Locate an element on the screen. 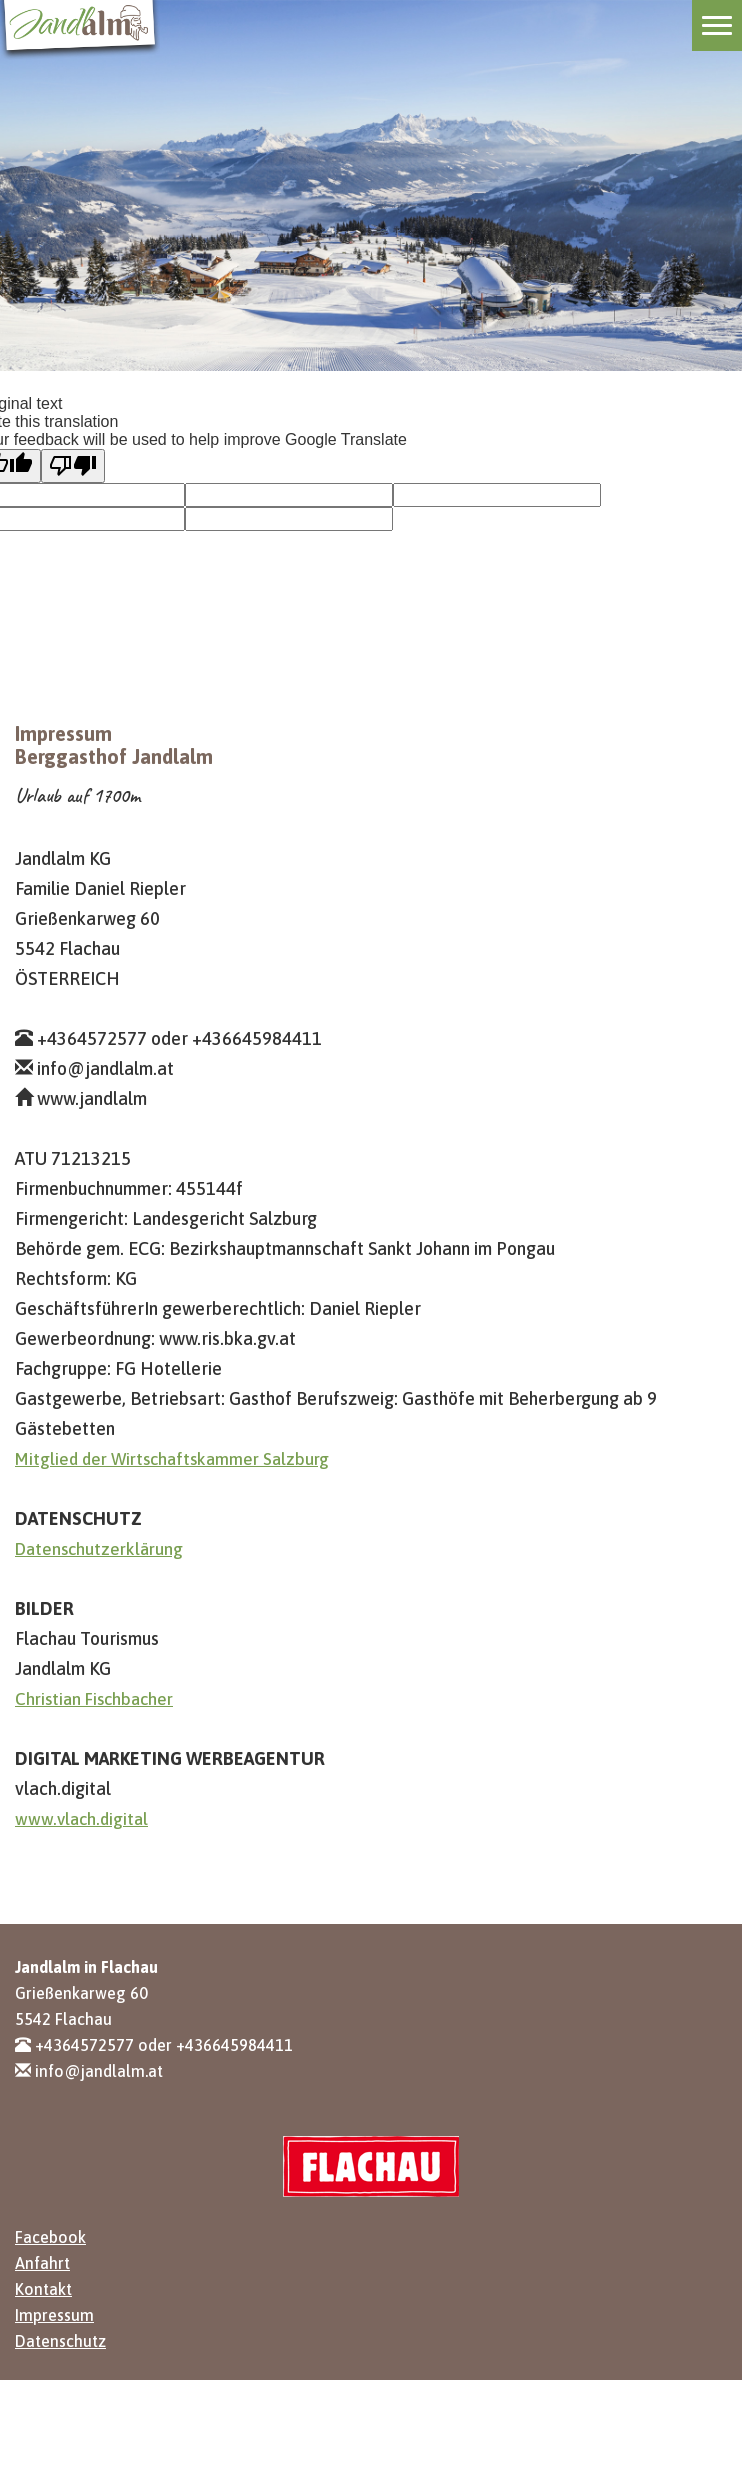  Datenschutz is located at coordinates (60, 2341).